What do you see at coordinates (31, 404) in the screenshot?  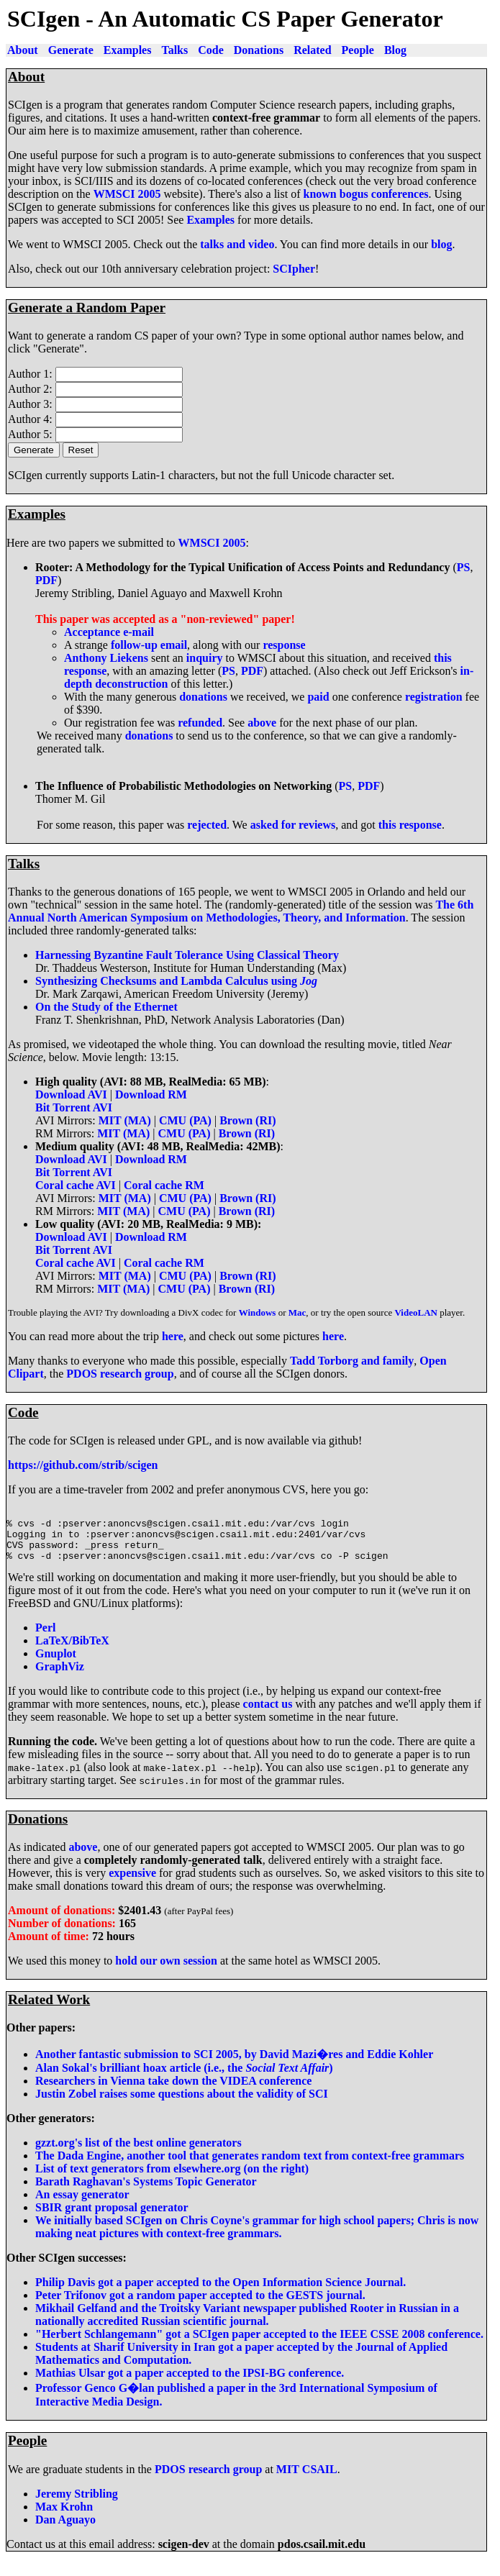 I see `Author 3:` at bounding box center [31, 404].